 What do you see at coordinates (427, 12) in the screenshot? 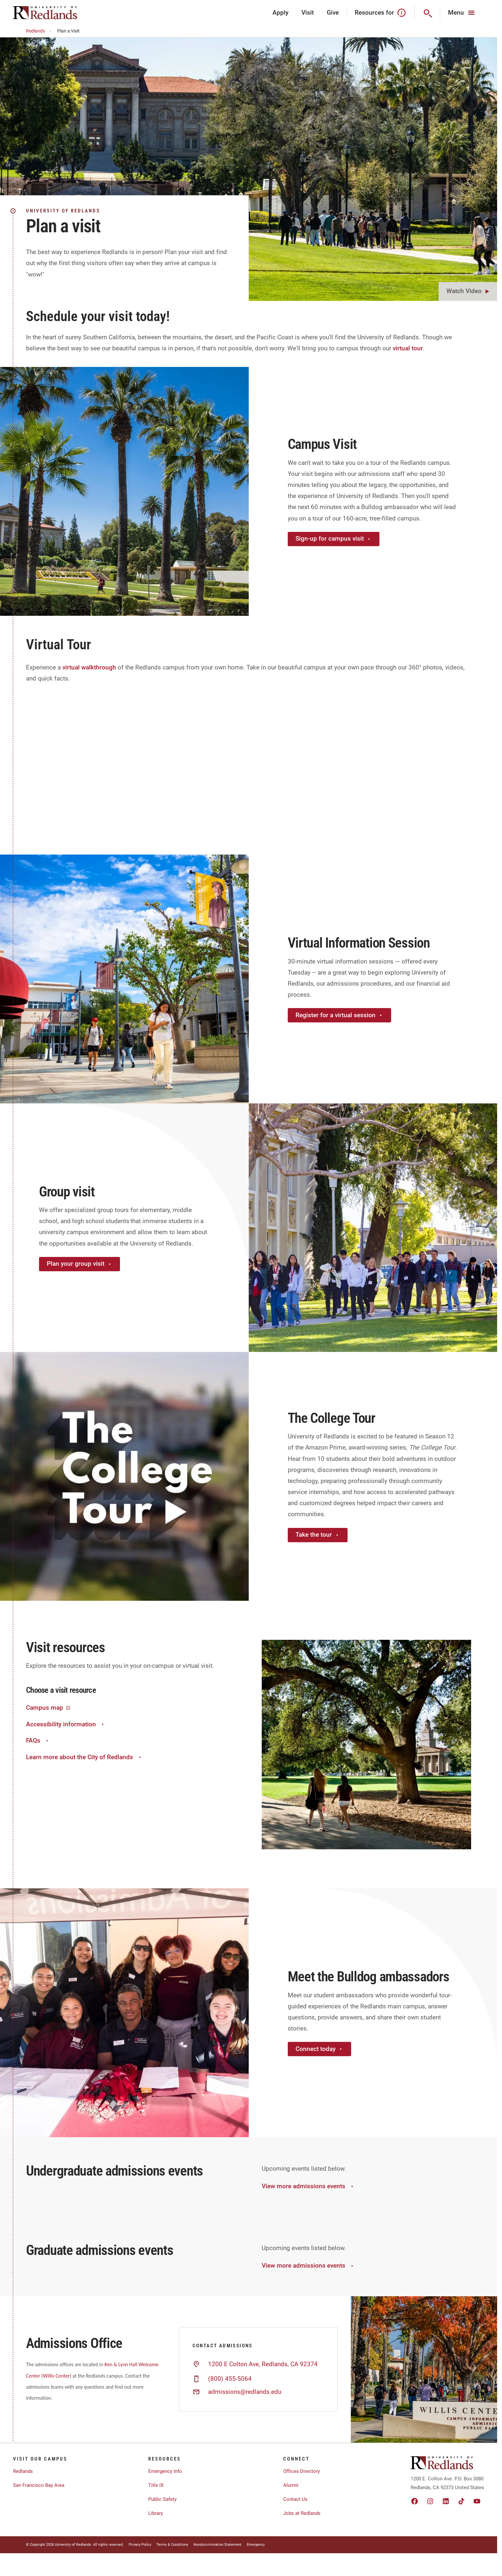
I see `[Search]` at bounding box center [427, 12].